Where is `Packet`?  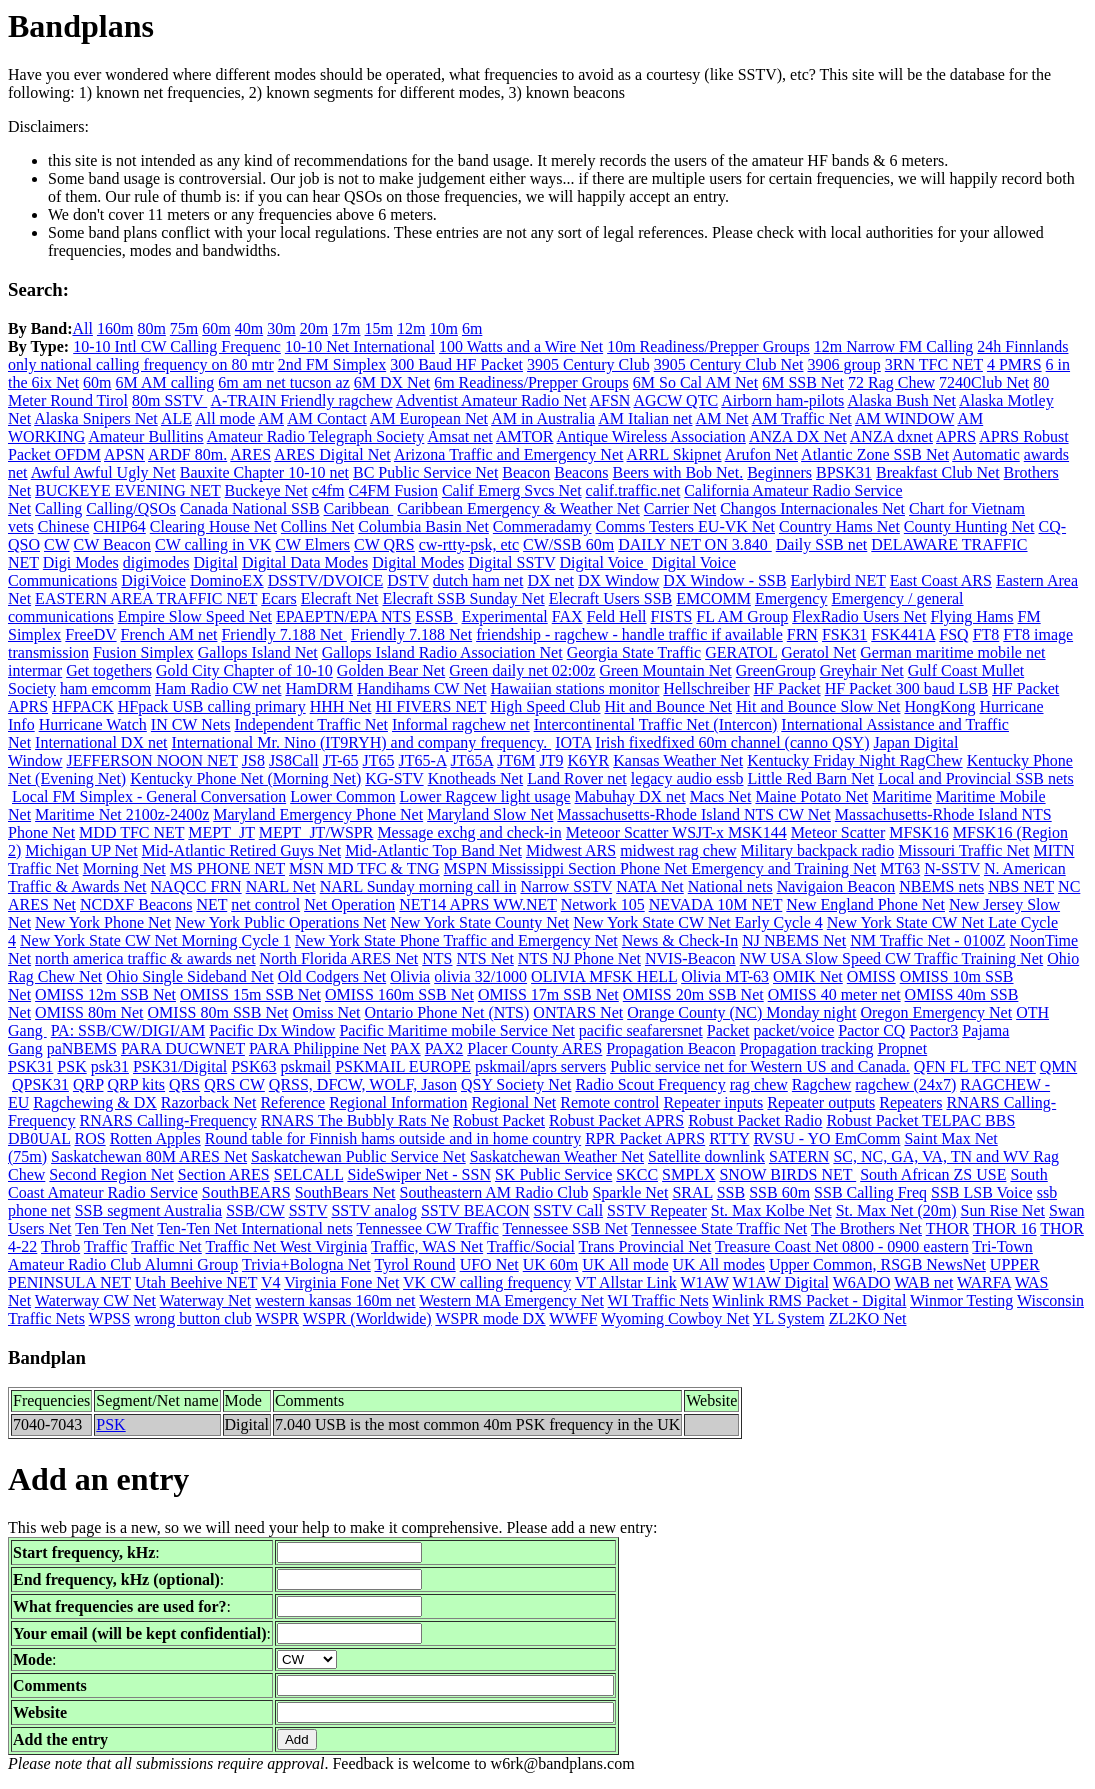
Packet is located at coordinates (728, 1030).